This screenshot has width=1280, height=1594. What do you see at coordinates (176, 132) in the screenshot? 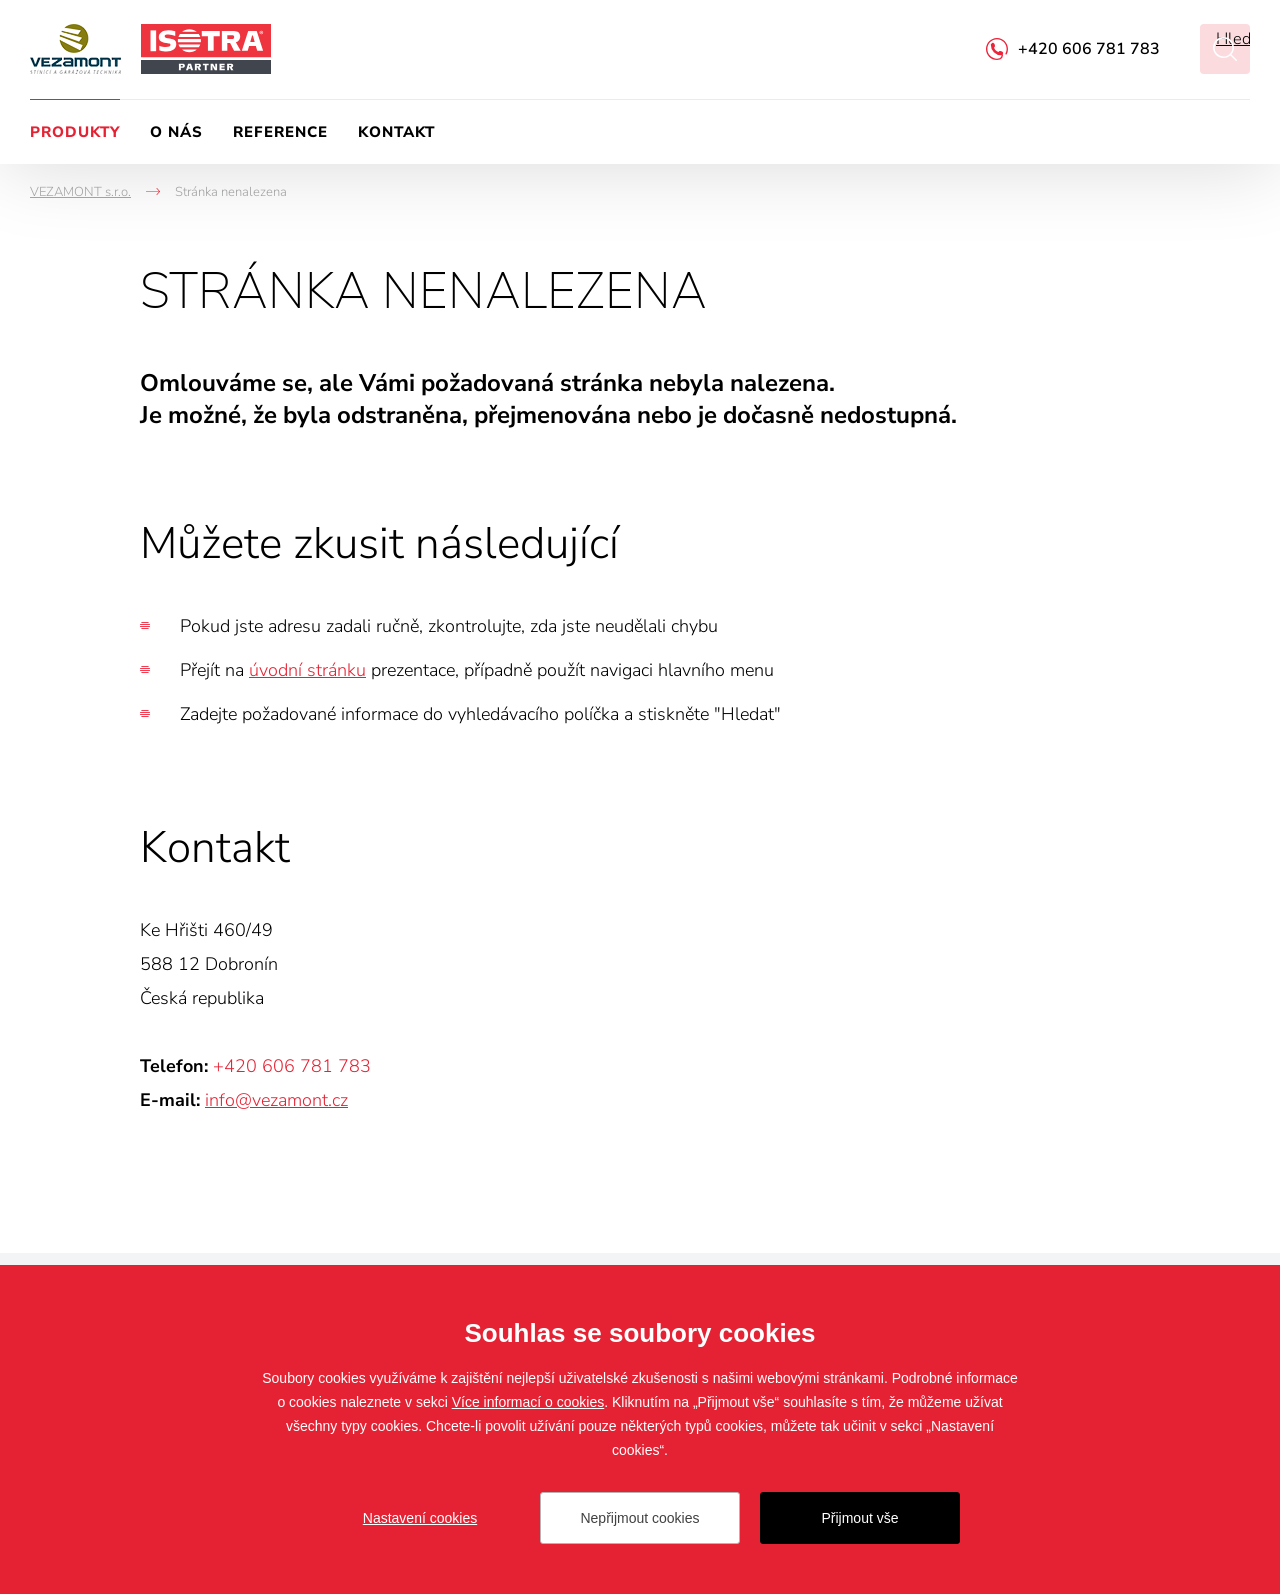
I see `O nás` at bounding box center [176, 132].